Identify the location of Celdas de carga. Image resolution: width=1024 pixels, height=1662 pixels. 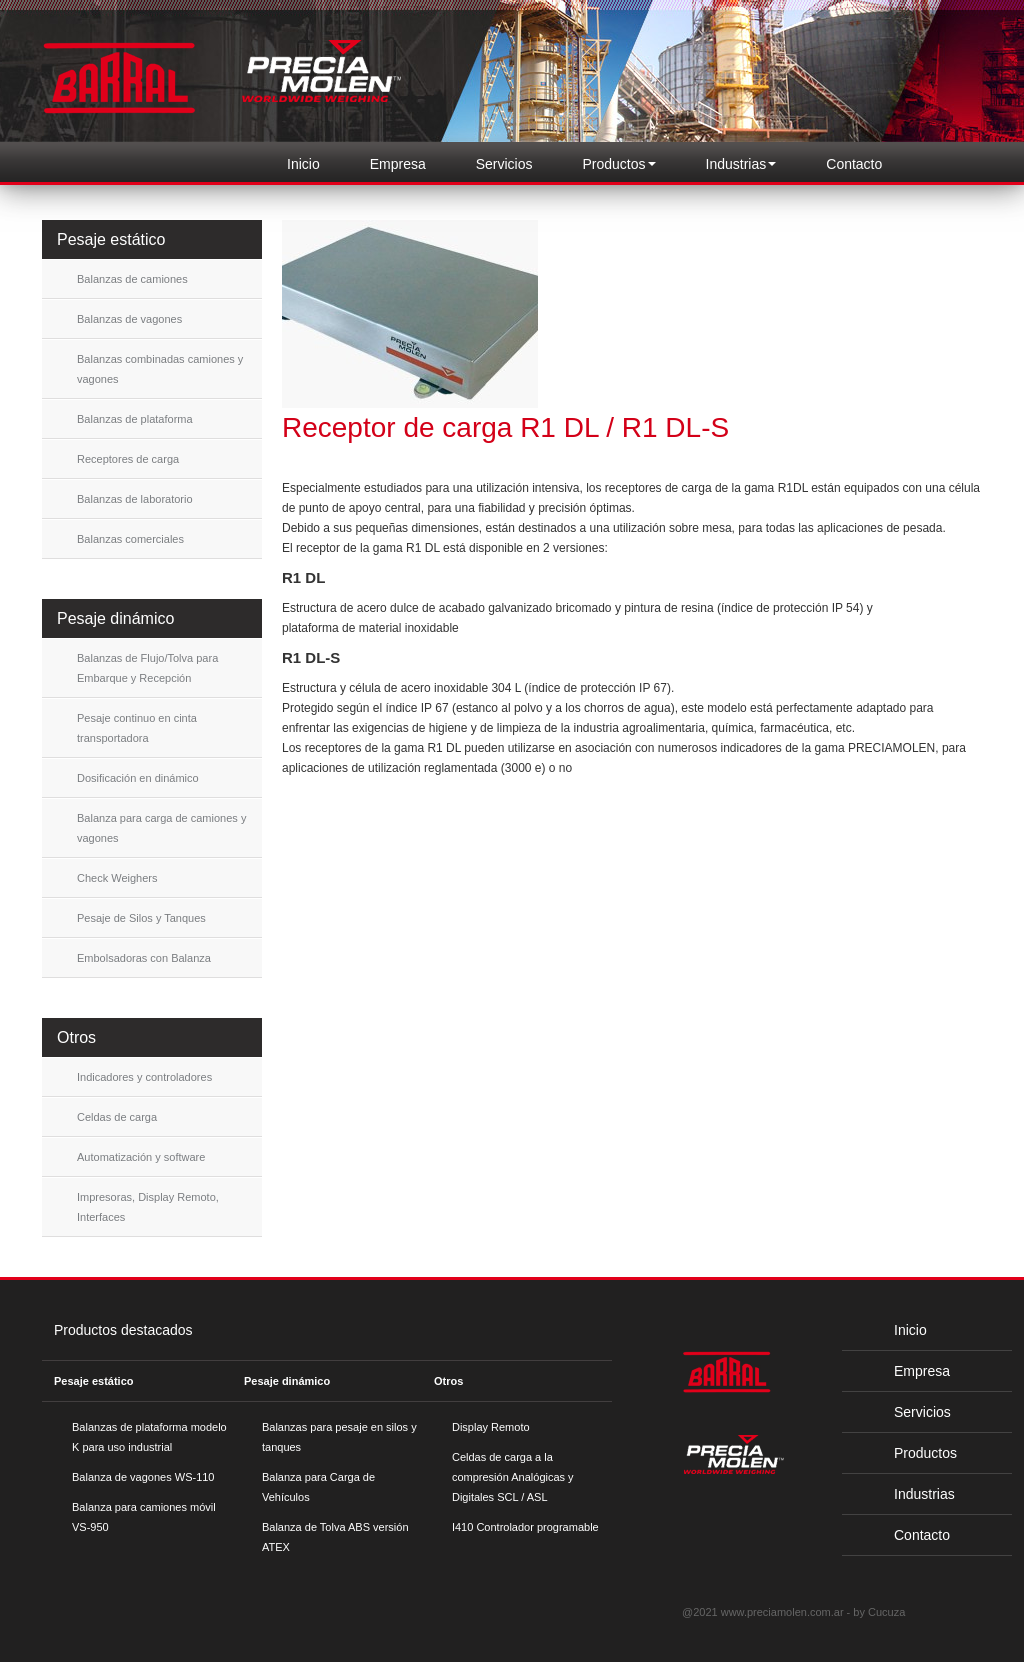
(117, 1117).